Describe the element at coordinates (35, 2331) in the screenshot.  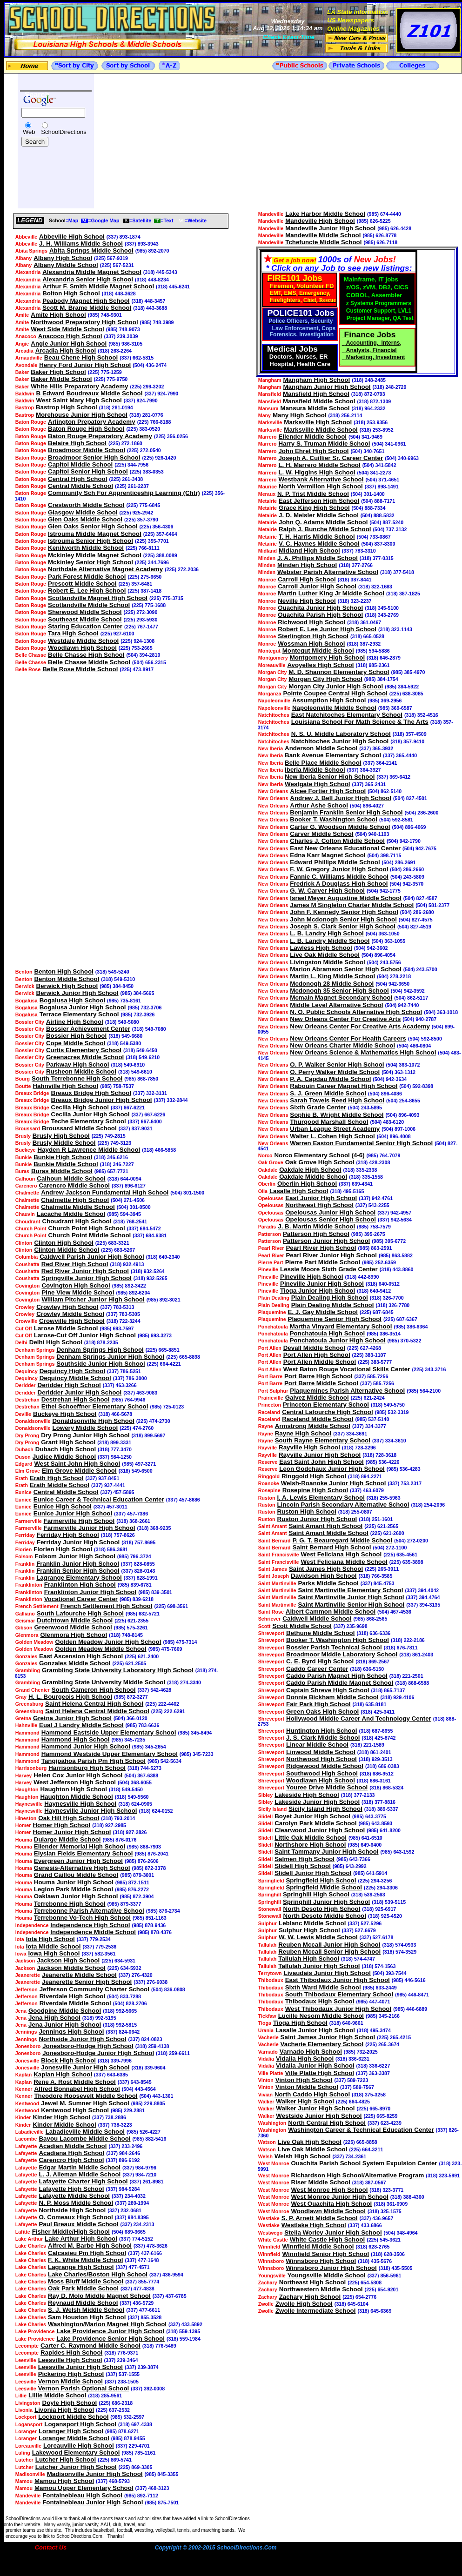
I see `Lake Providence` at that location.